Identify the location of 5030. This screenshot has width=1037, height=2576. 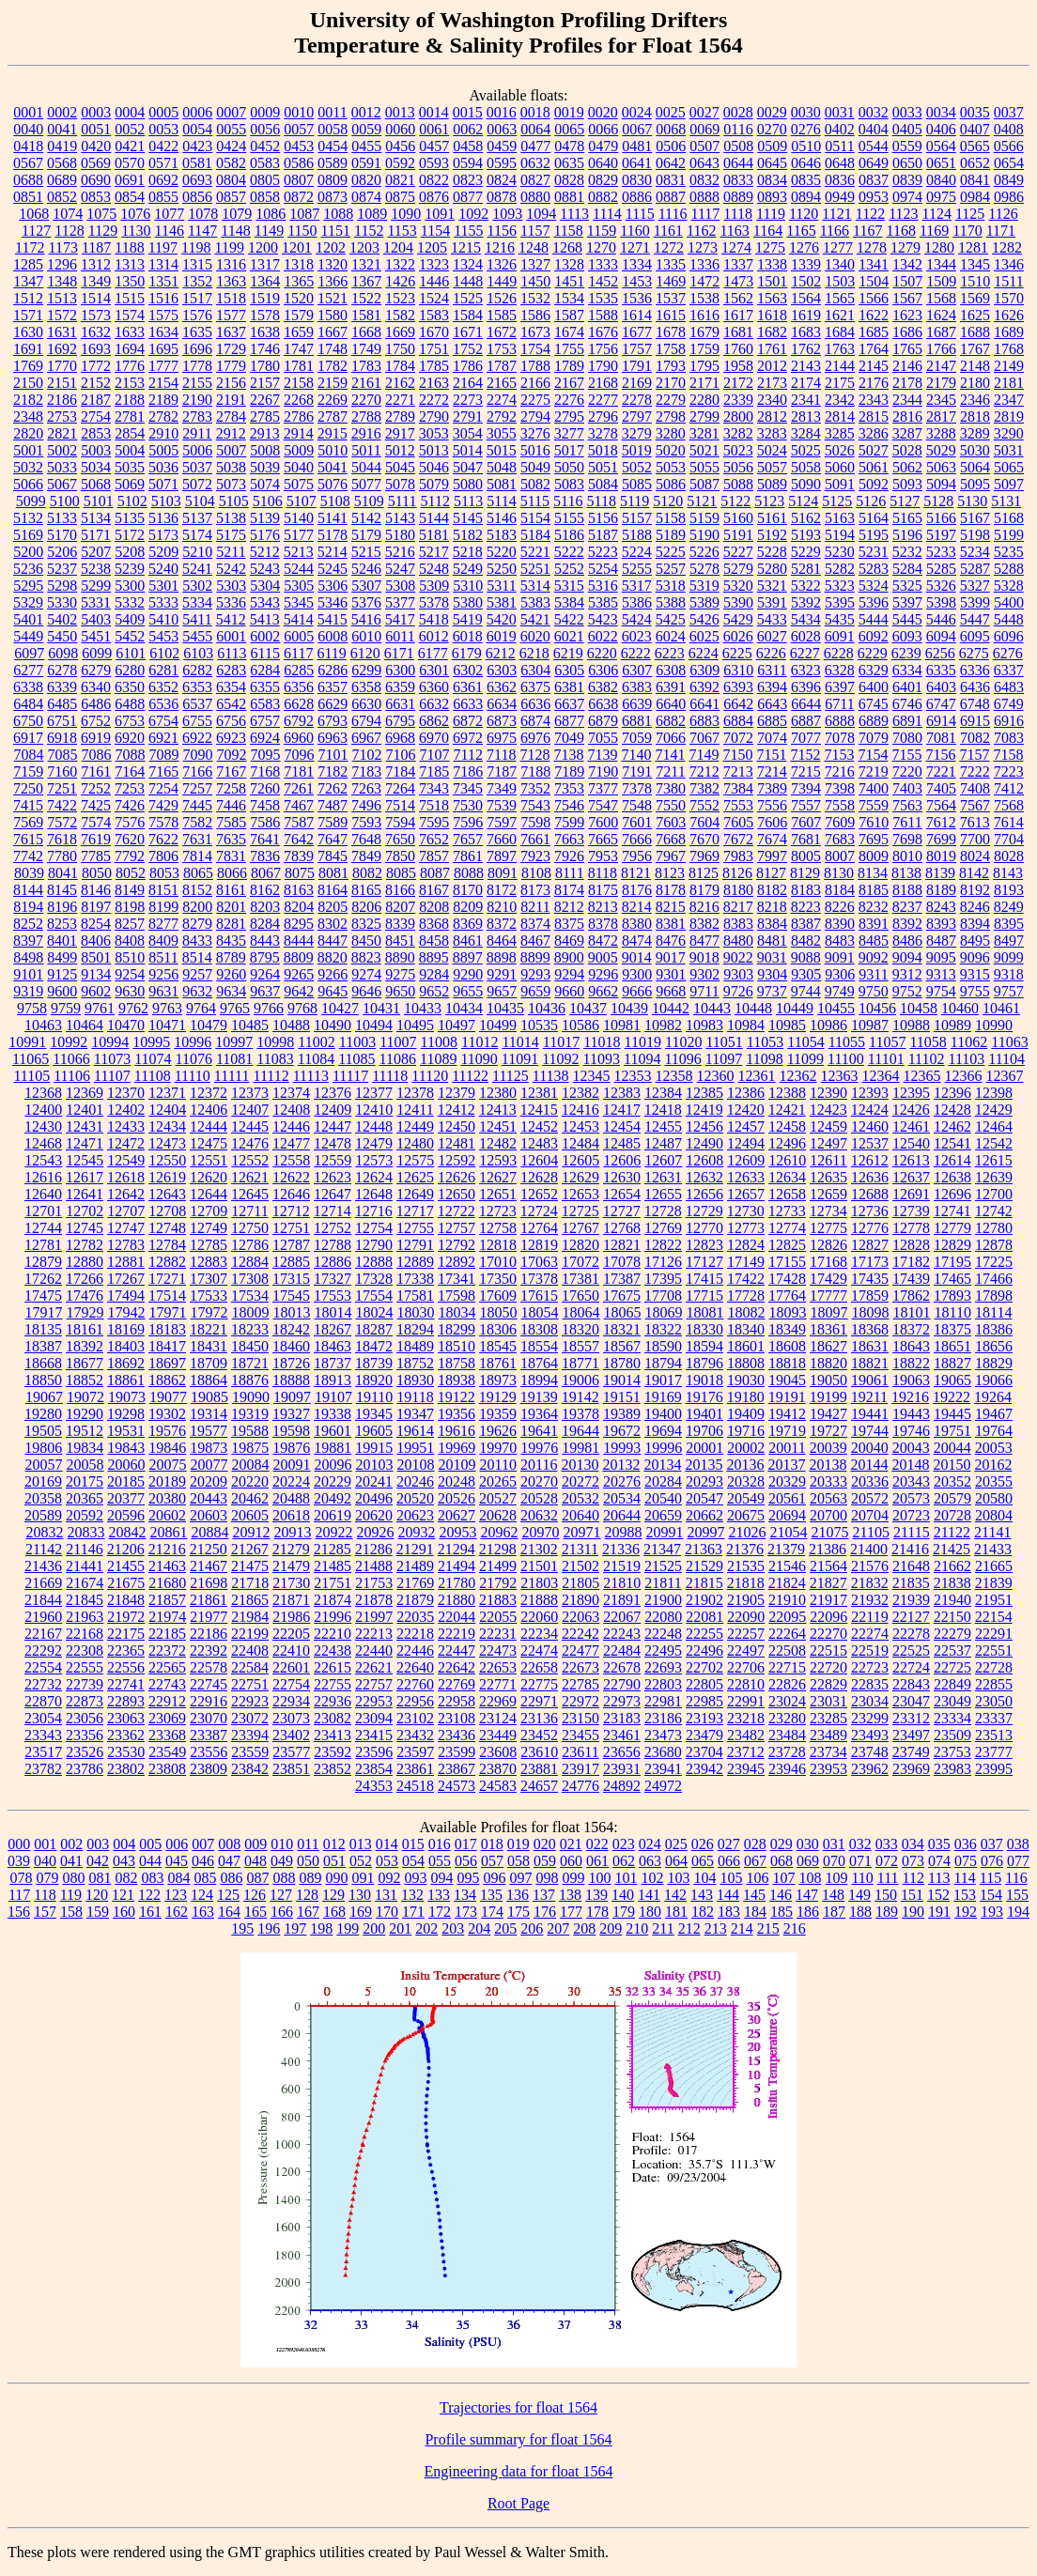
(975, 450).